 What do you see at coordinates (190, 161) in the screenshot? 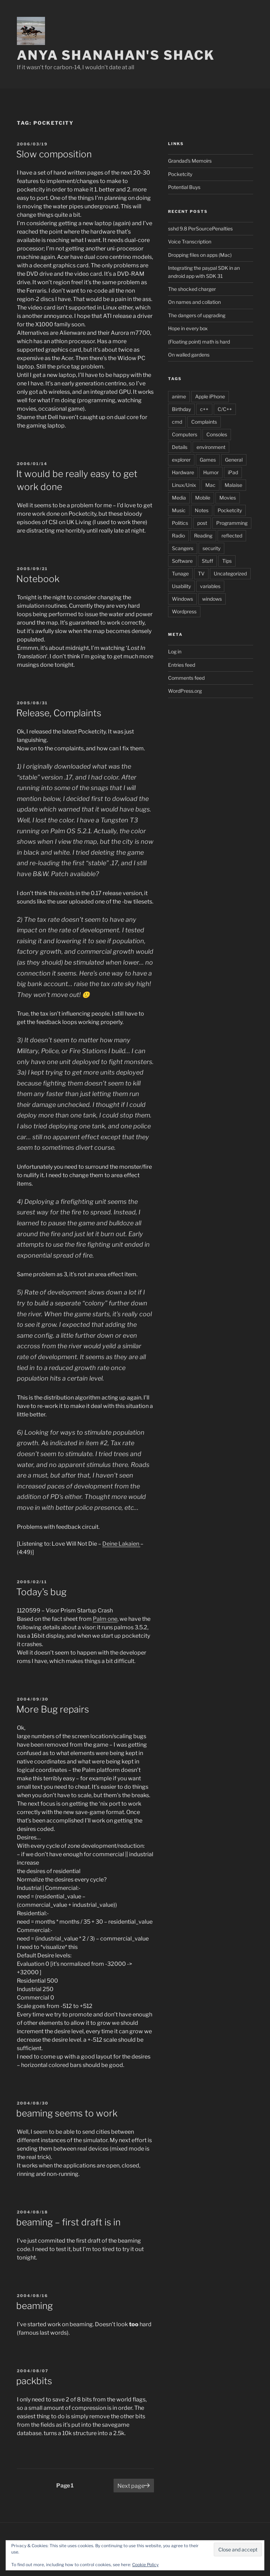
I see `Grandad's Memoirs` at bounding box center [190, 161].